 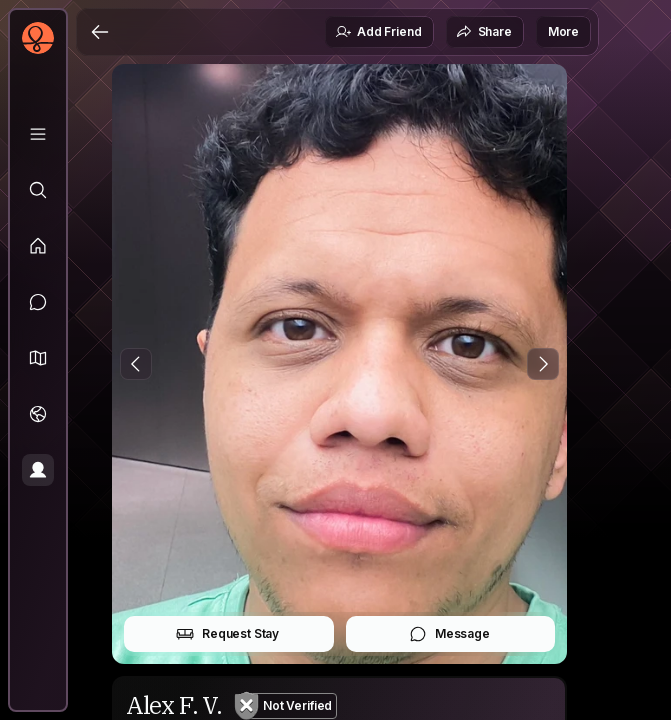 I want to click on More [button], so click(x=563, y=31).